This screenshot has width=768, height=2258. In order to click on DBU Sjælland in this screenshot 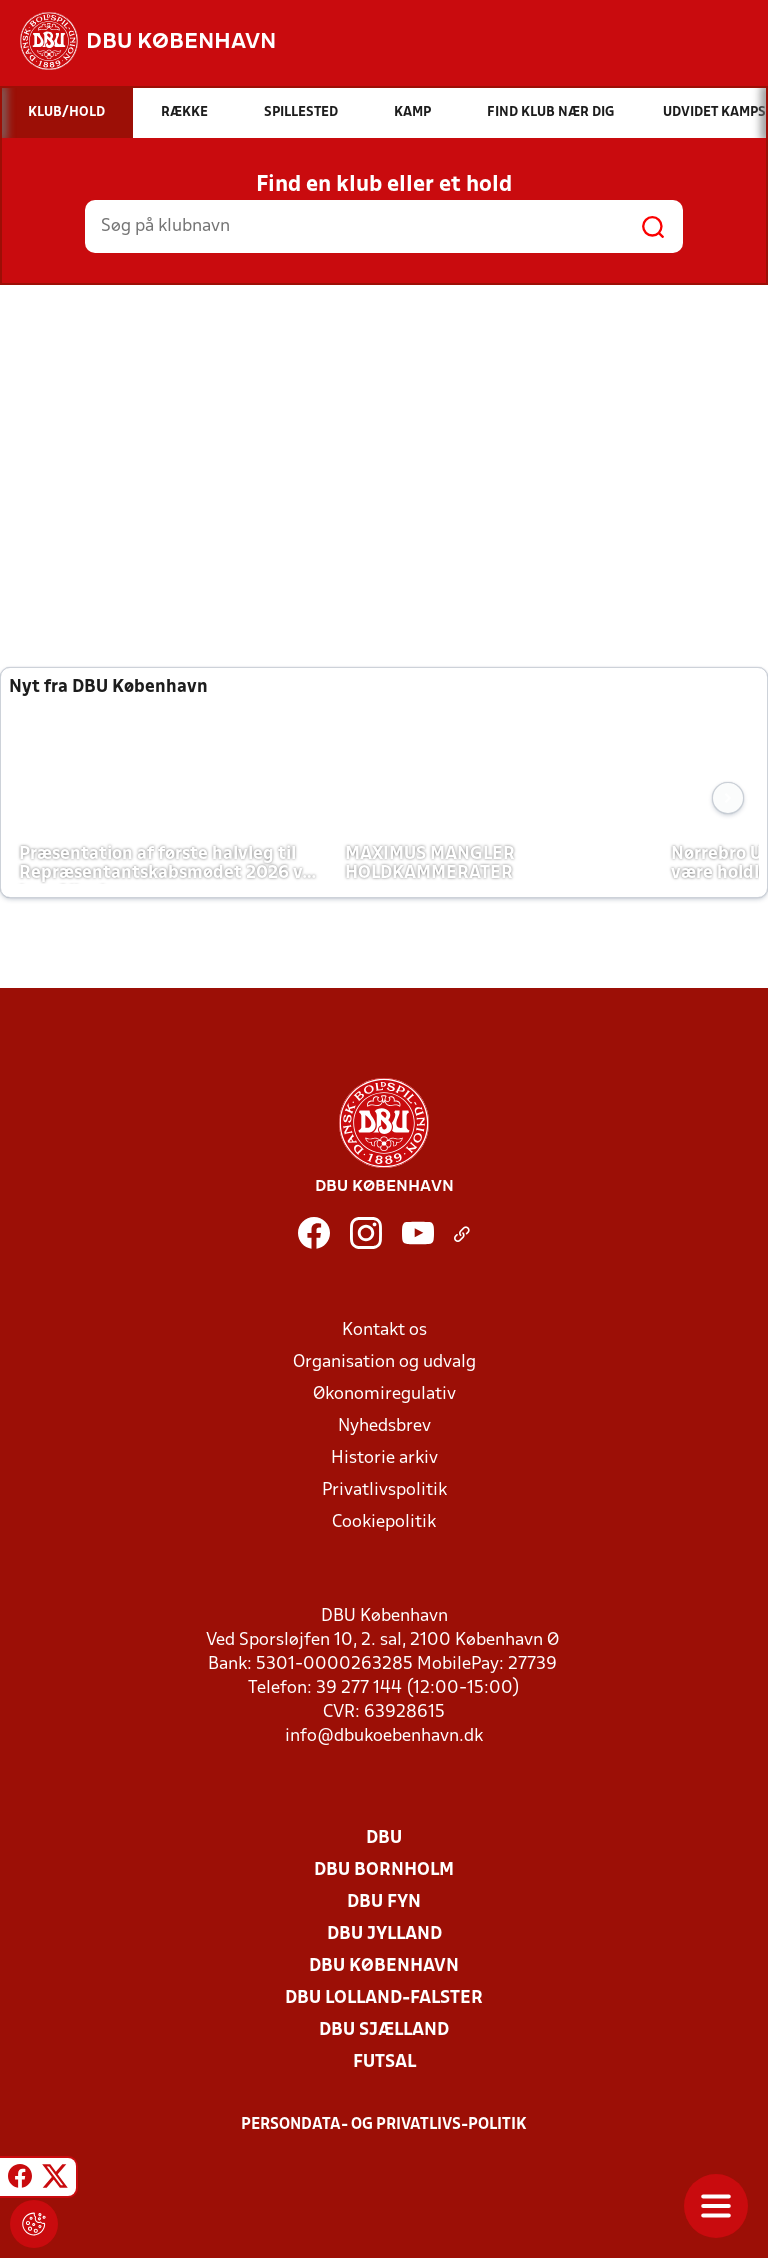, I will do `click(384, 2030)`.